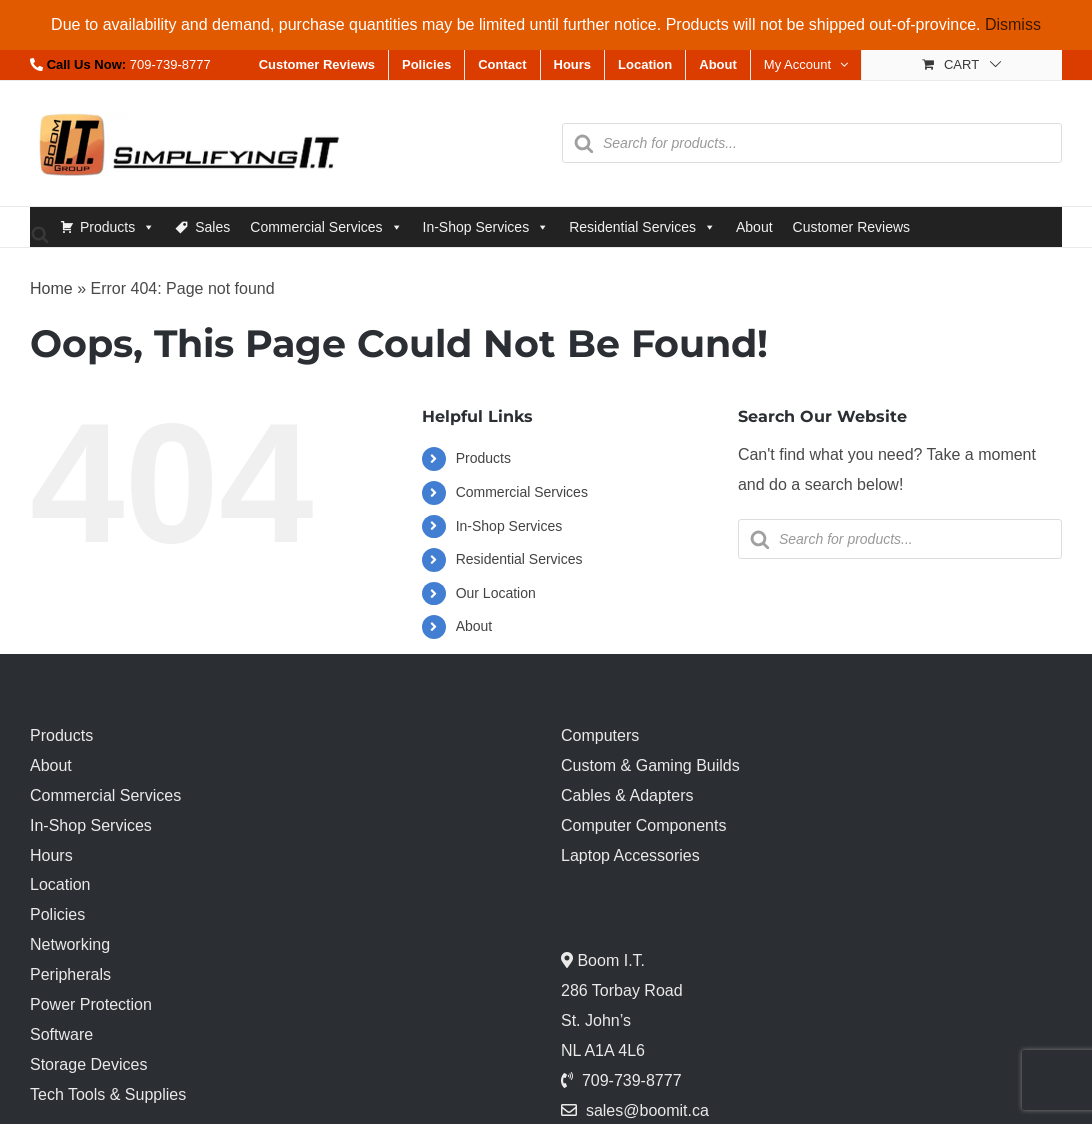  I want to click on Dismiss [button], so click(1013, 24).